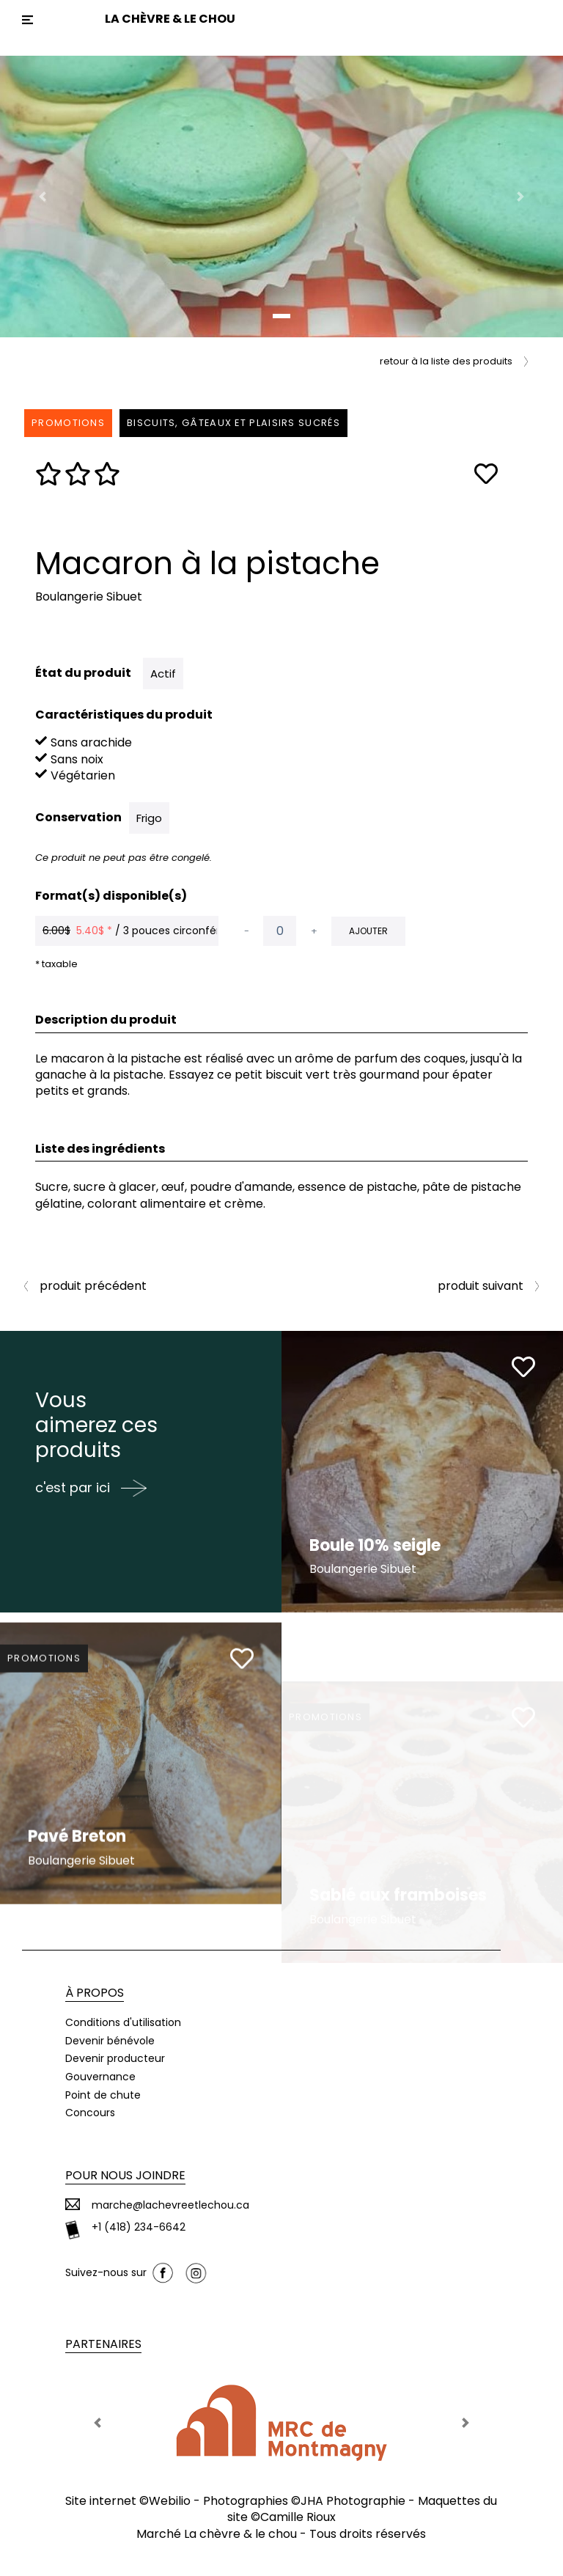 Image resolution: width=563 pixels, height=2576 pixels. I want to click on Marché La chèvre & le chou, so click(216, 2533).